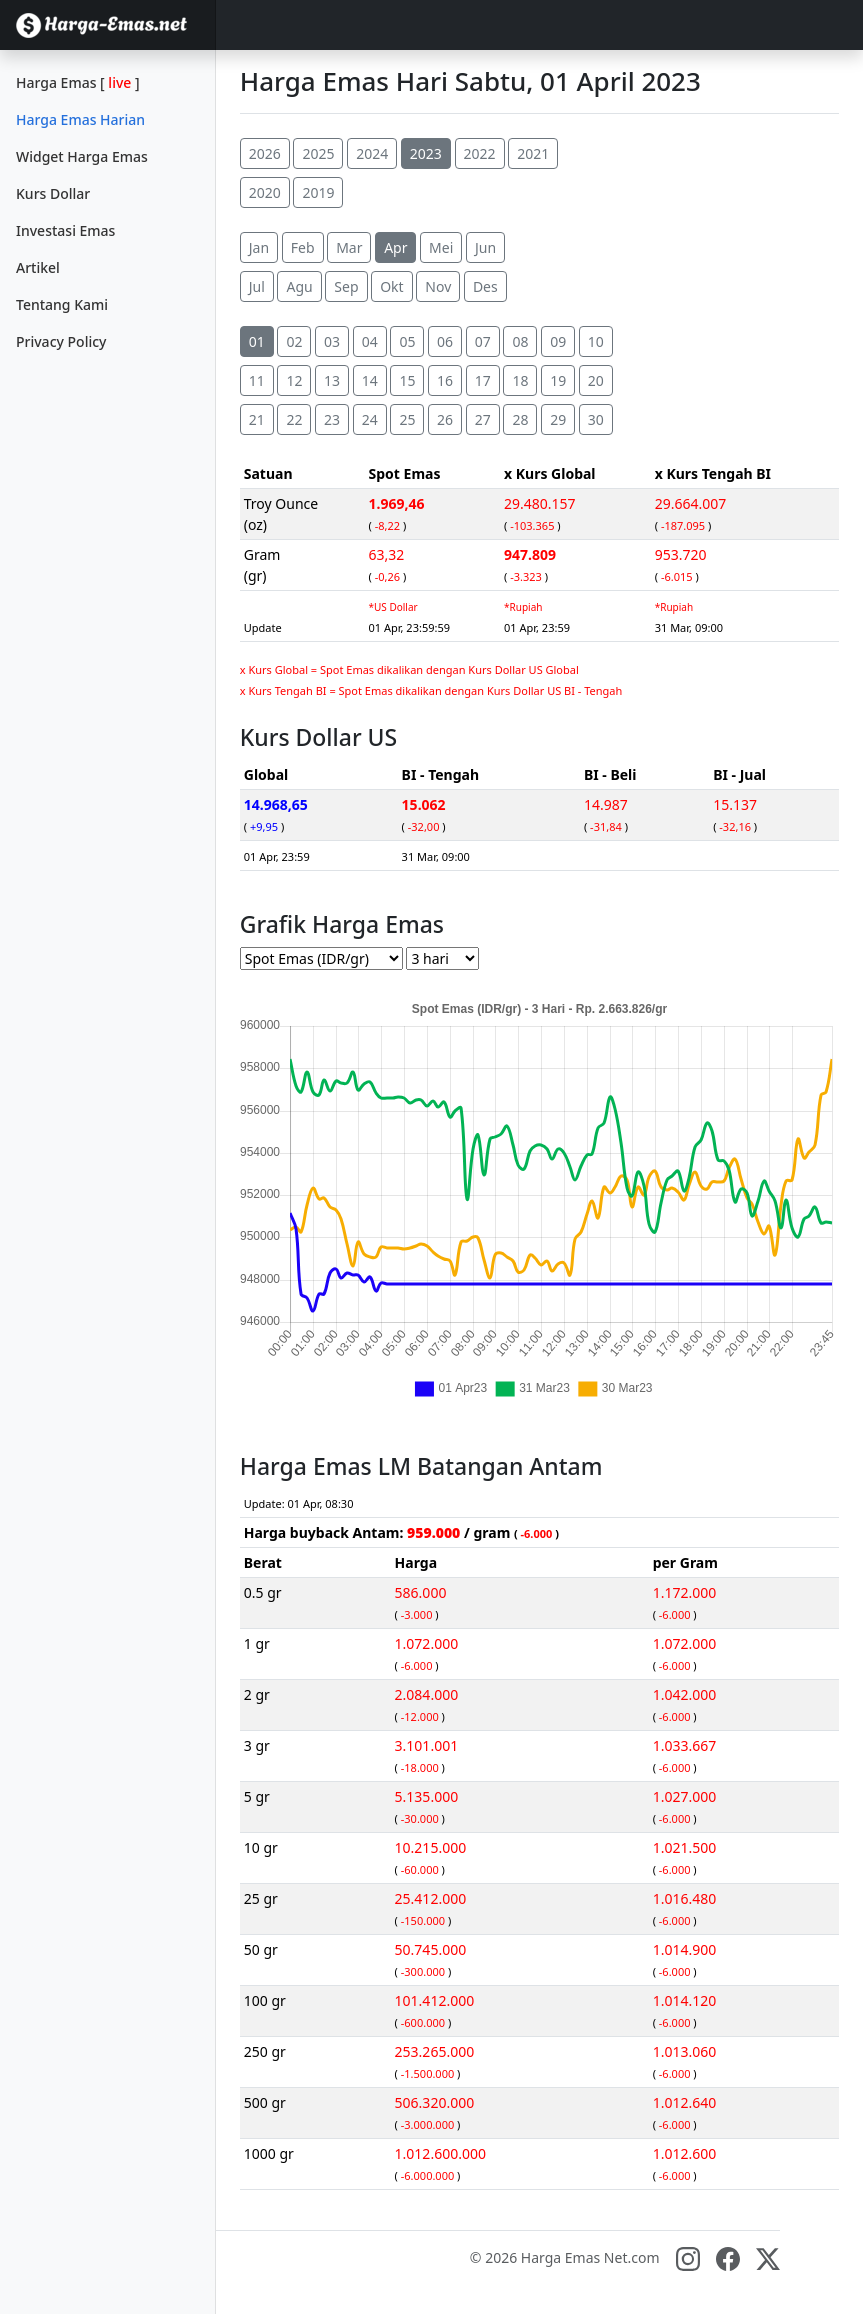  I want to click on 18, so click(520, 380).